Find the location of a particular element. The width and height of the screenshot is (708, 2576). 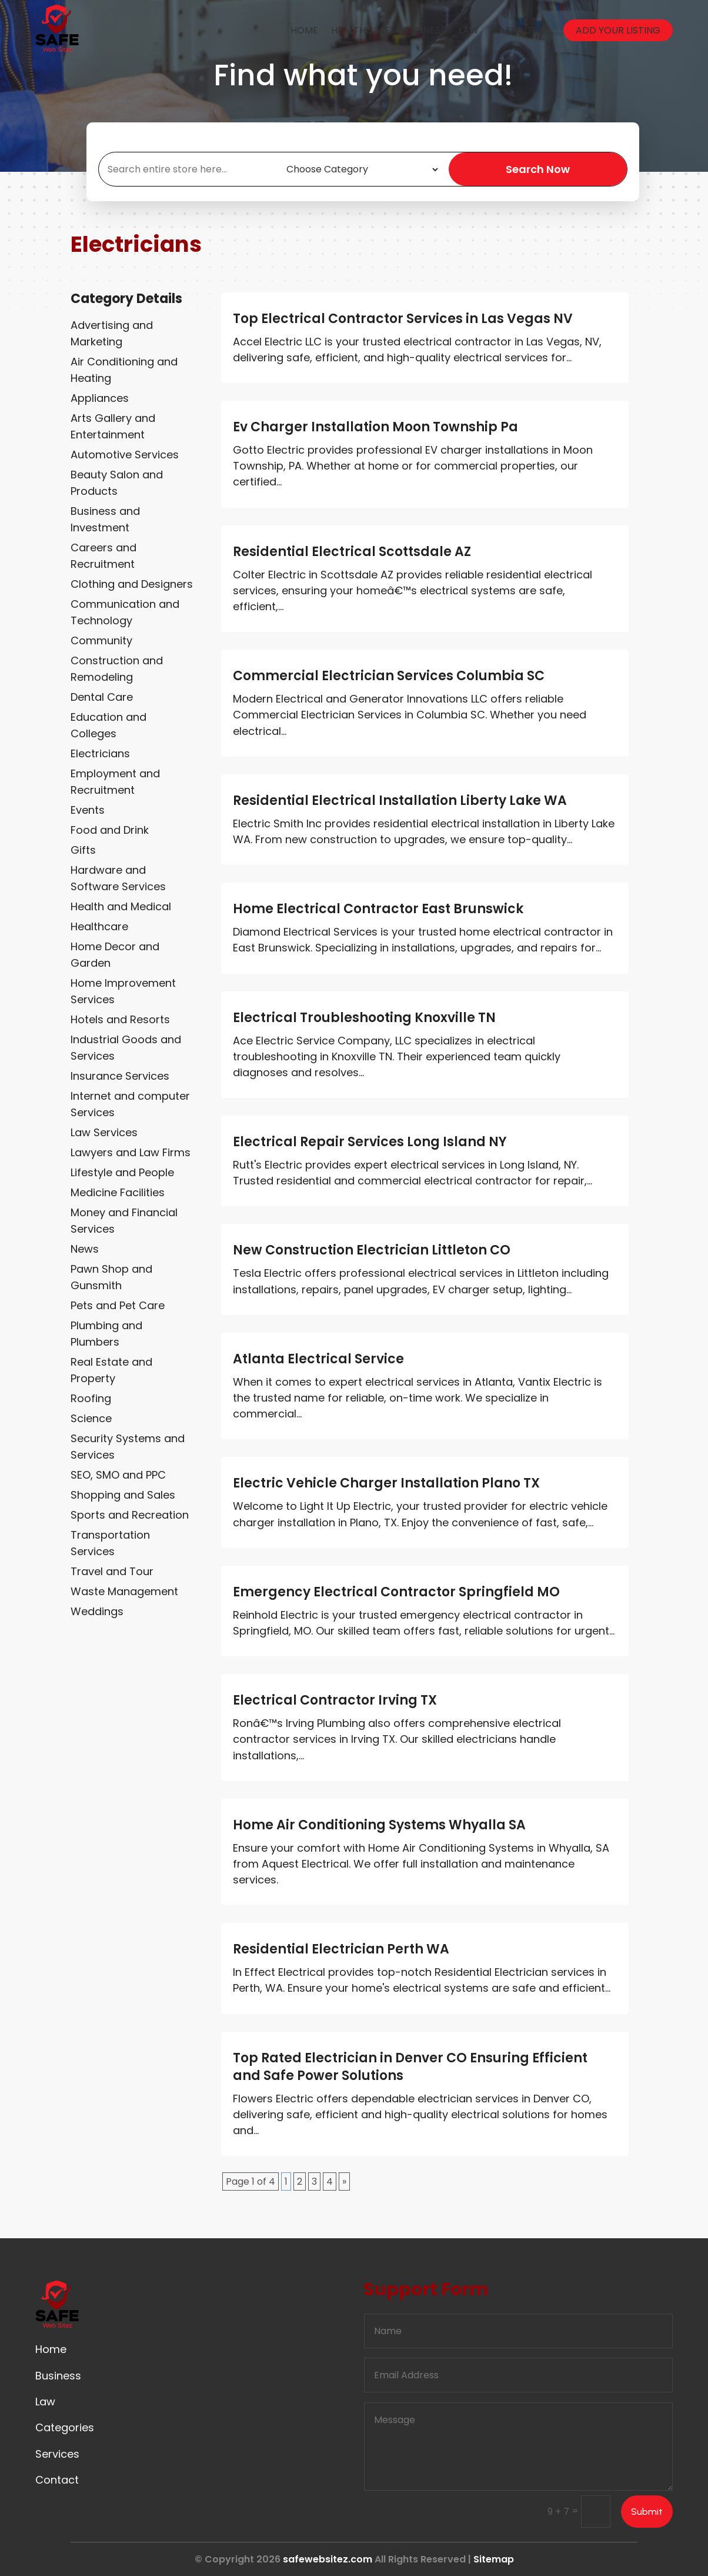

Residential Electrical Scottsdale AZ is located at coordinates (352, 552).